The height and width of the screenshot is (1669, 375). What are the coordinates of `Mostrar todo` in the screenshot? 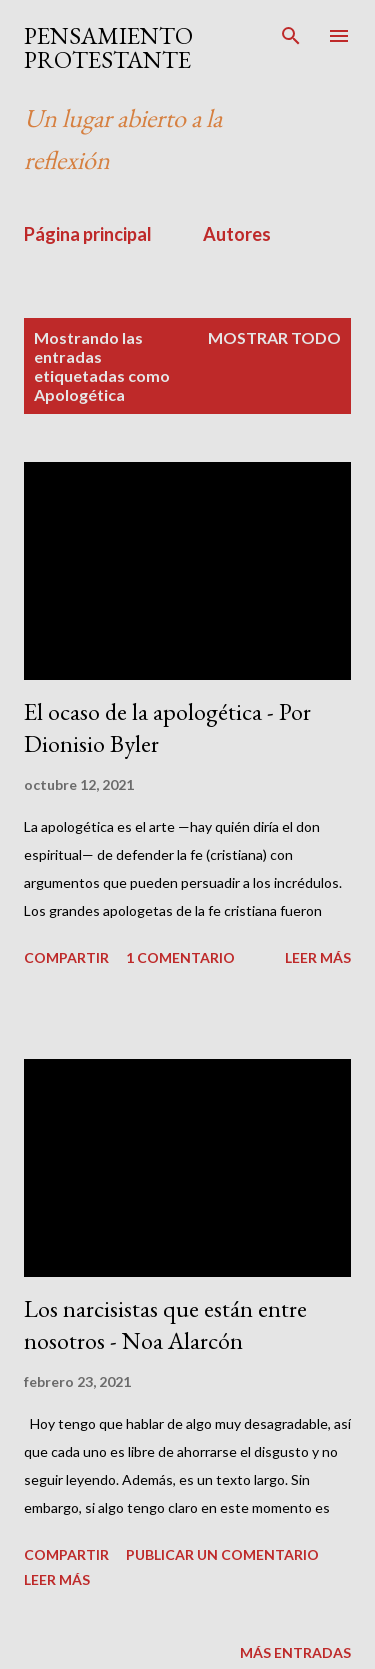 It's located at (274, 337).